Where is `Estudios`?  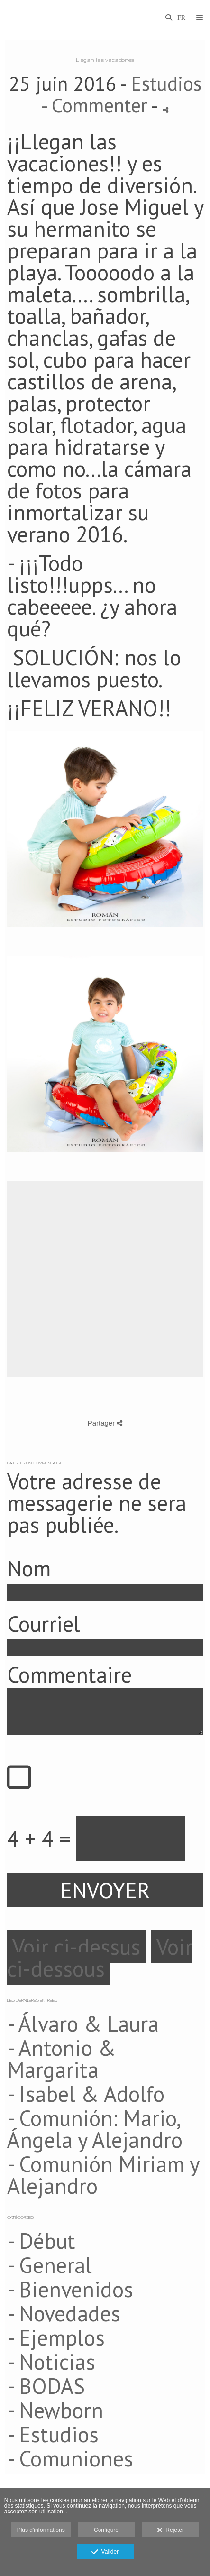 Estudios is located at coordinates (166, 83).